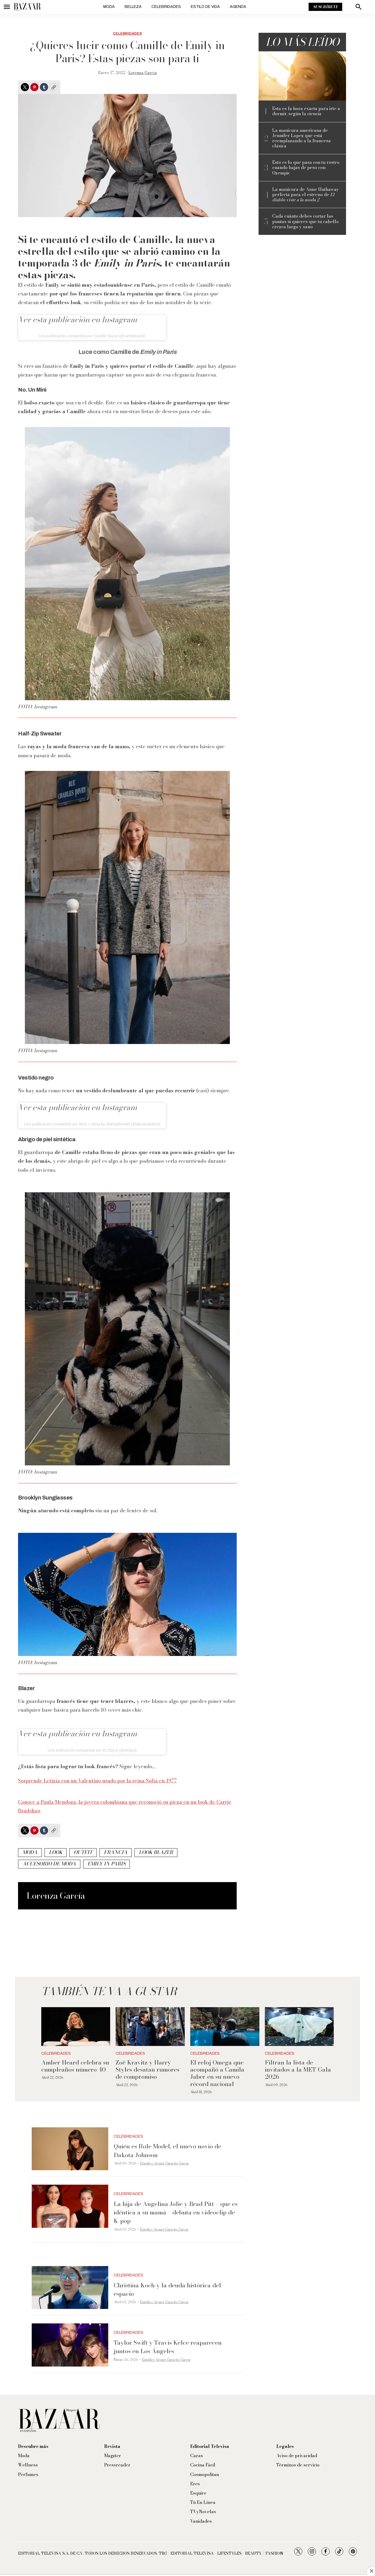 The width and height of the screenshot is (375, 2576). Describe the element at coordinates (49, 1863) in the screenshot. I see `accesorio de moda` at that location.